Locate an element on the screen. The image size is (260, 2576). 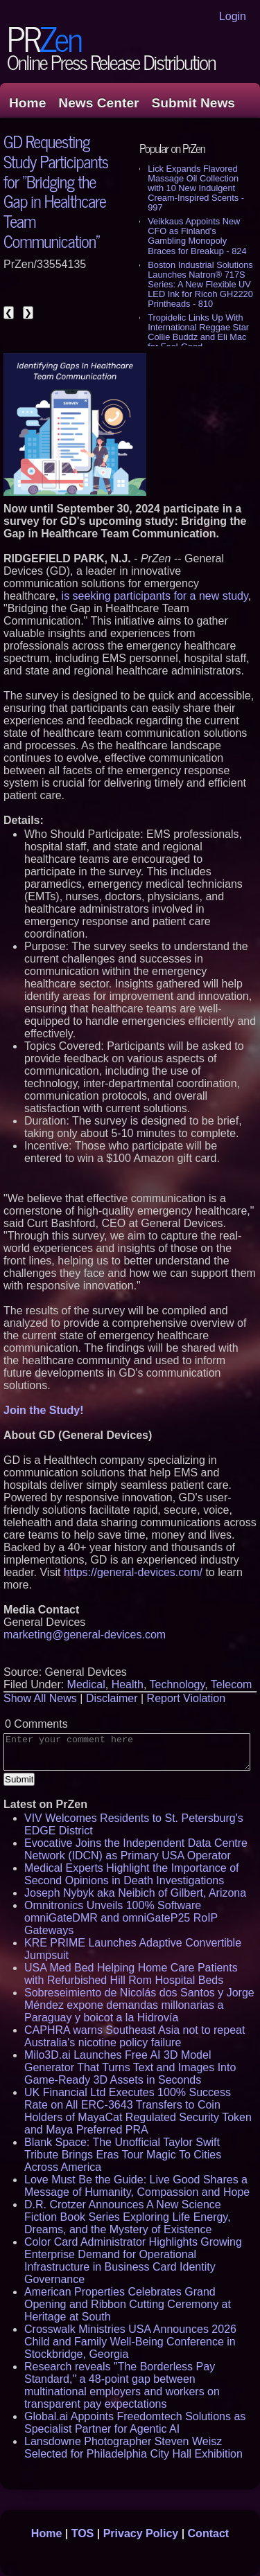
Submit News is located at coordinates (193, 103).